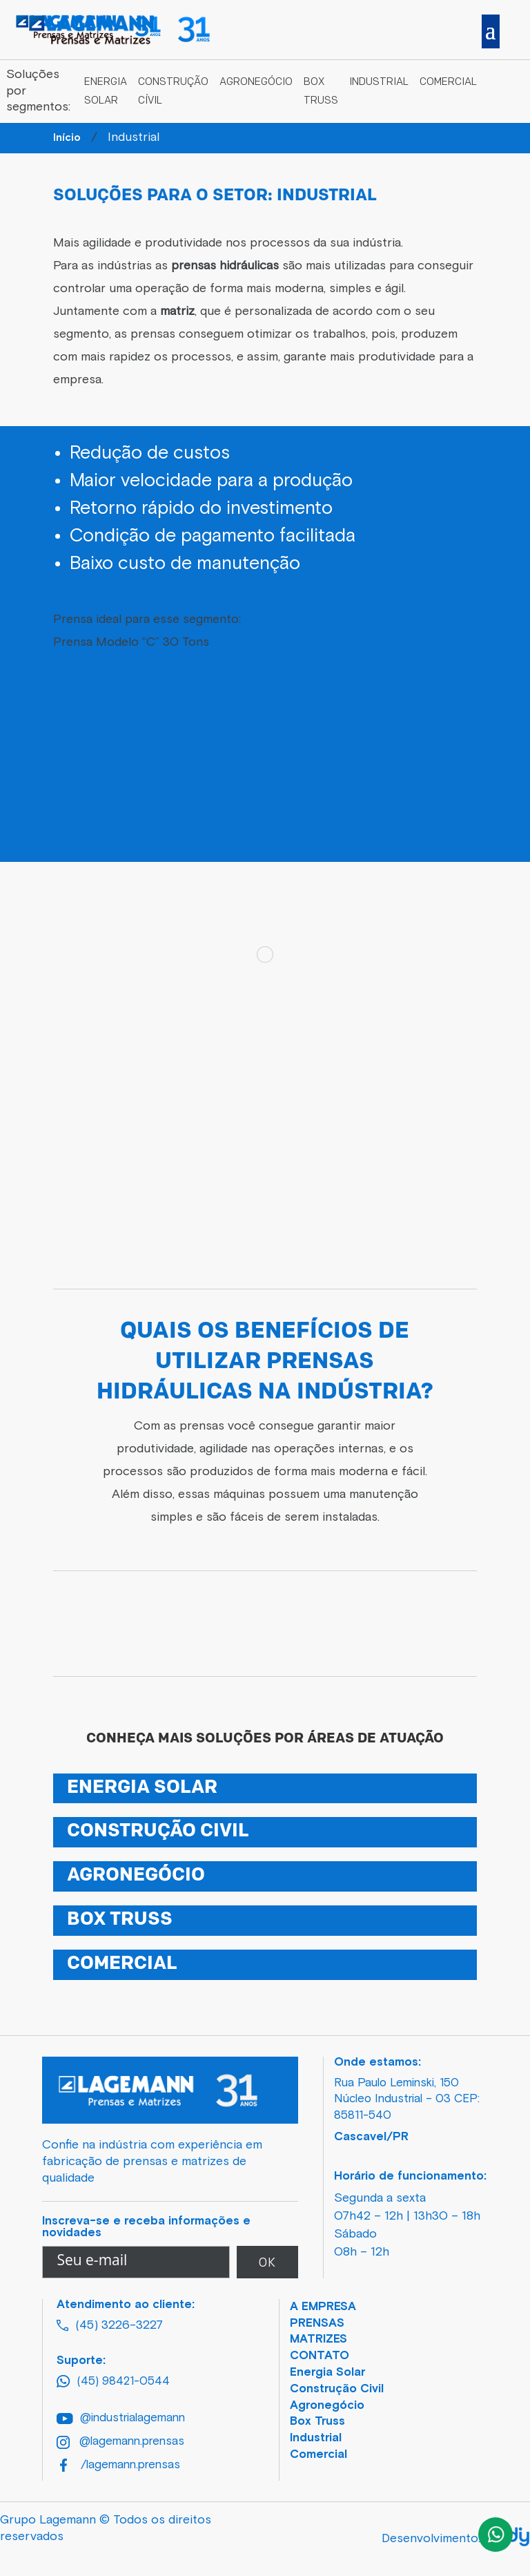 Image resolution: width=530 pixels, height=2576 pixels. What do you see at coordinates (318, 2339) in the screenshot?
I see `MATRIZES` at bounding box center [318, 2339].